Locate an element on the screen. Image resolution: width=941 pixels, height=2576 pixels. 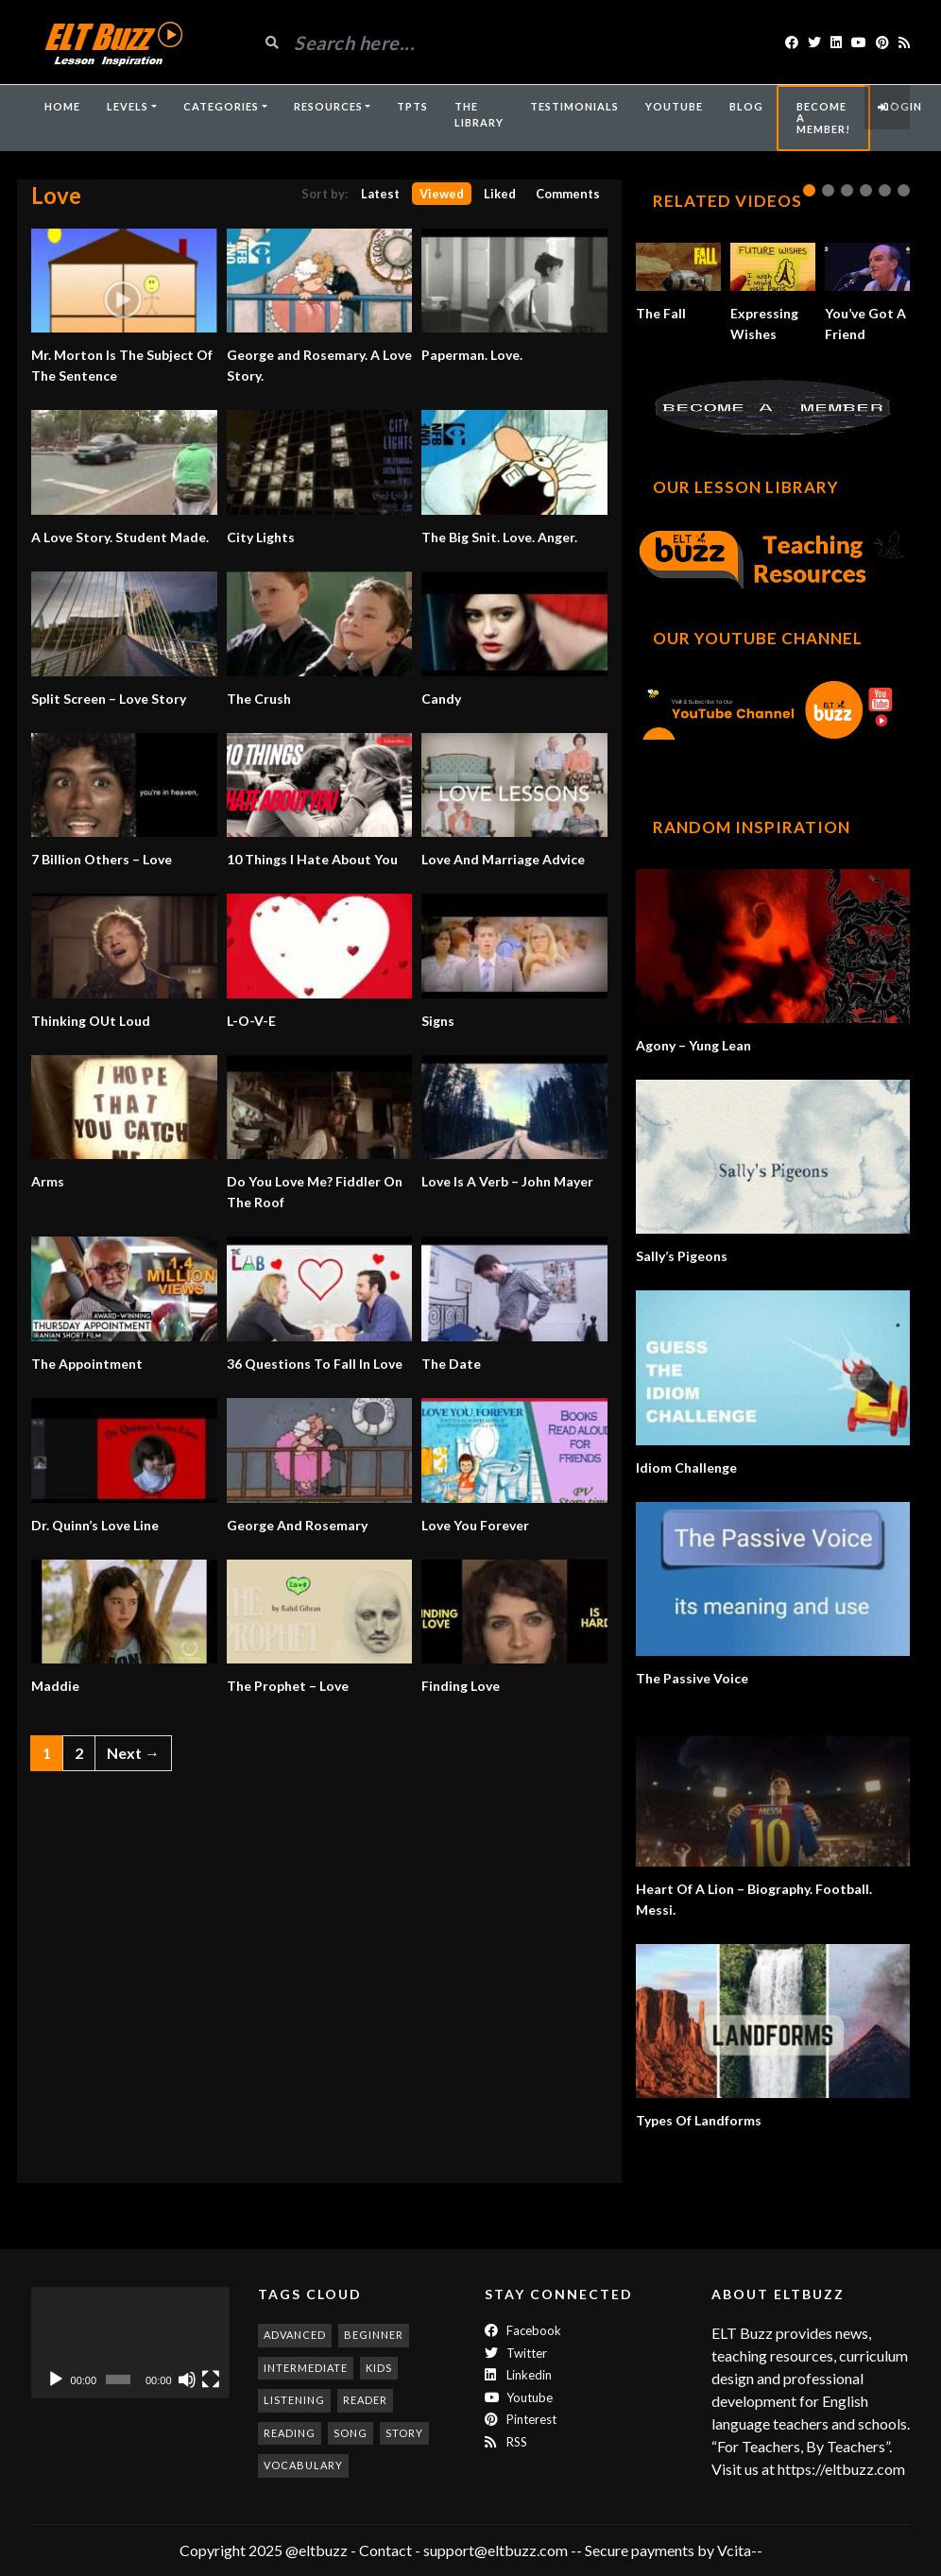
song [song (185 items)] is located at coordinates (351, 2433).